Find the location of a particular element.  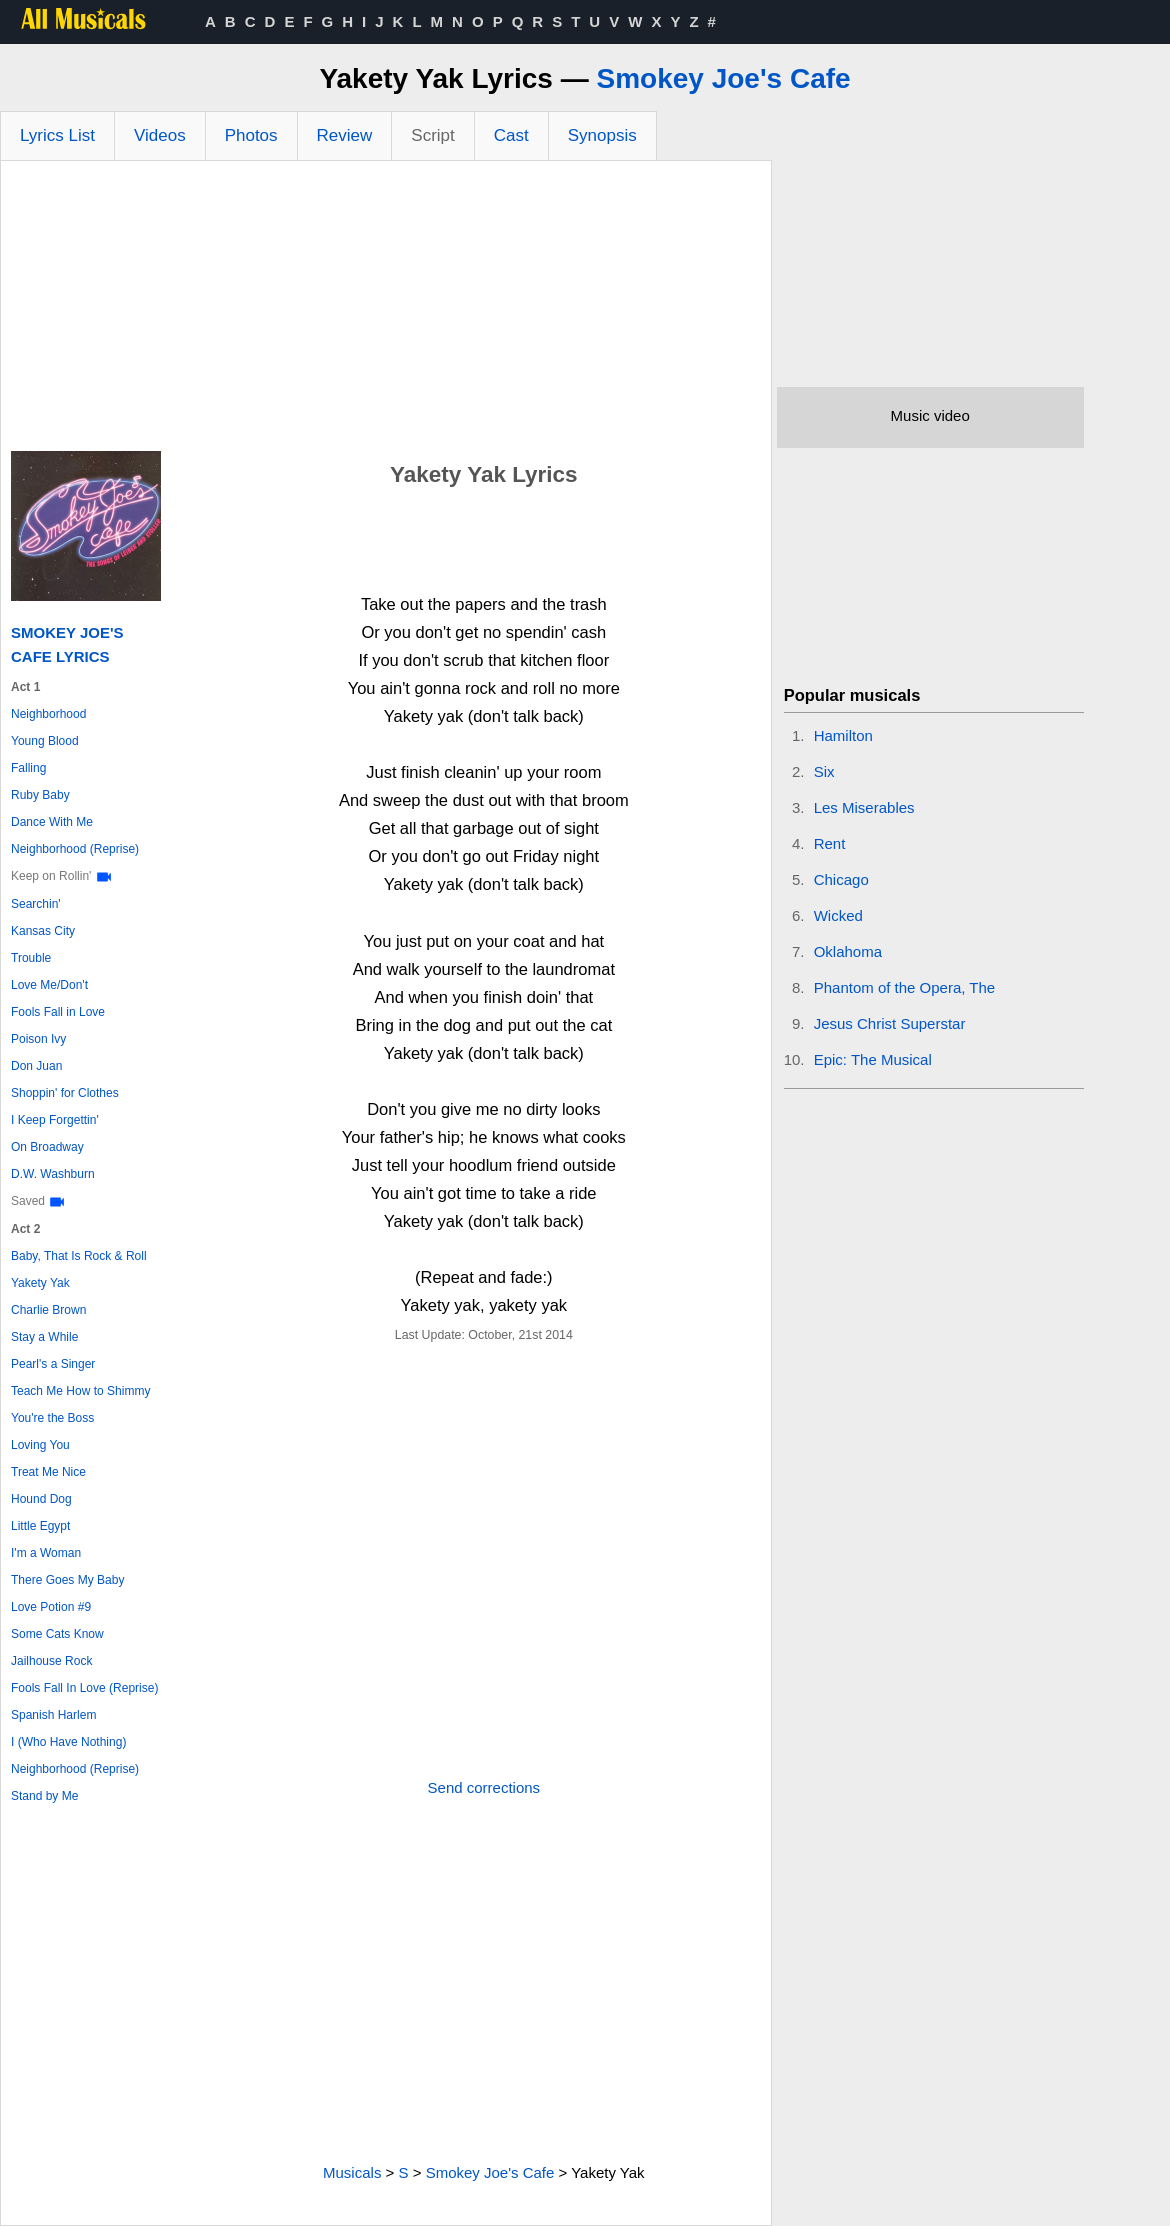

I Keep Forgettin' is located at coordinates (55, 1120).